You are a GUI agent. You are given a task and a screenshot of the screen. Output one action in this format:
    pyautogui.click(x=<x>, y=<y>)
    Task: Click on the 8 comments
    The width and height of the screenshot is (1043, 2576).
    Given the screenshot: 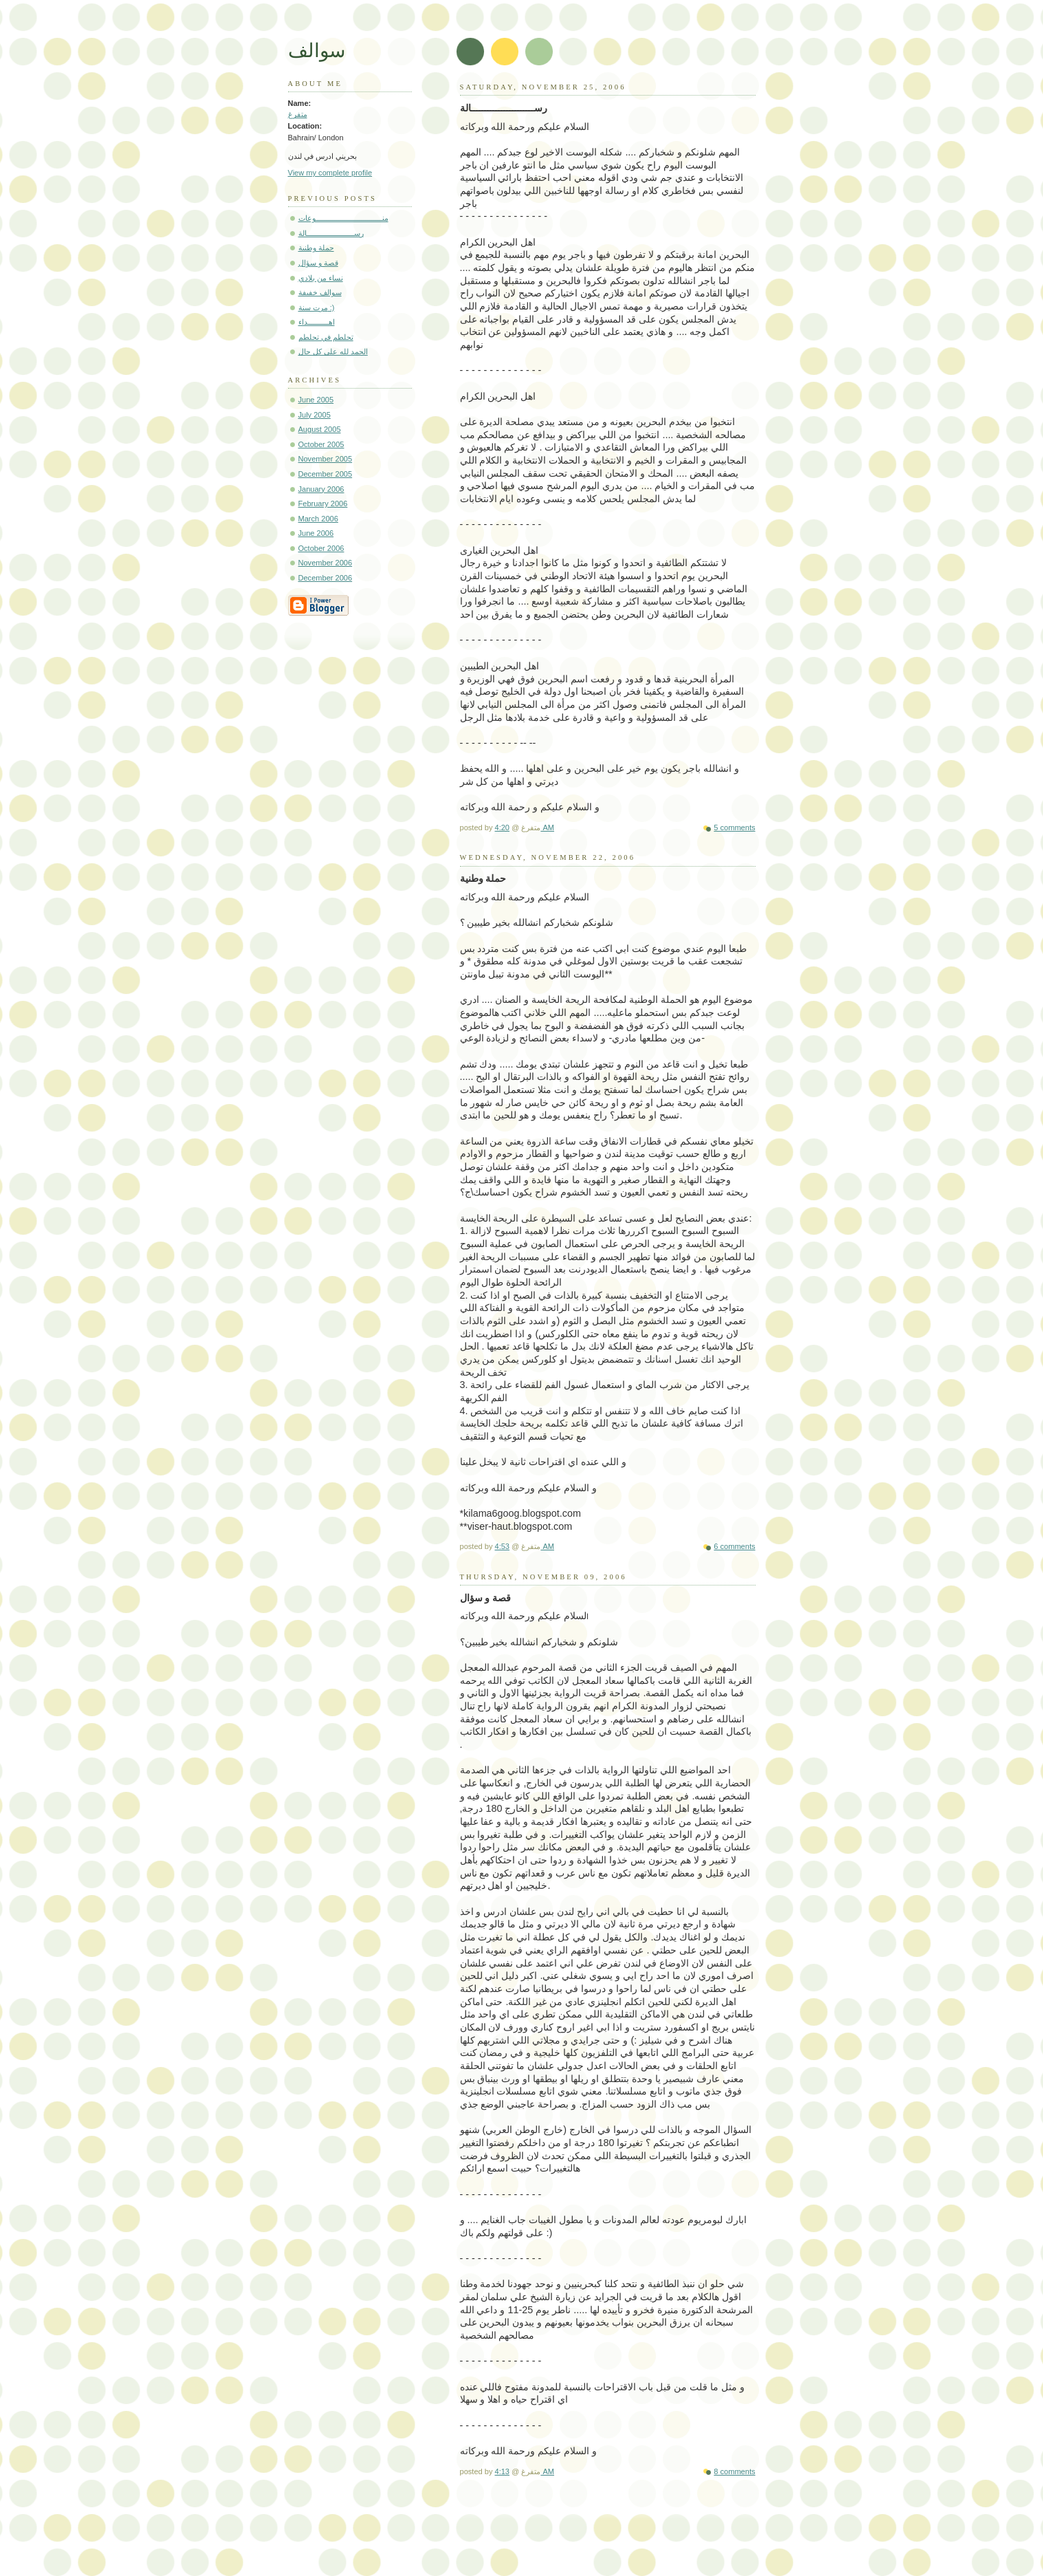 What is the action you would take?
    pyautogui.click(x=734, y=2471)
    